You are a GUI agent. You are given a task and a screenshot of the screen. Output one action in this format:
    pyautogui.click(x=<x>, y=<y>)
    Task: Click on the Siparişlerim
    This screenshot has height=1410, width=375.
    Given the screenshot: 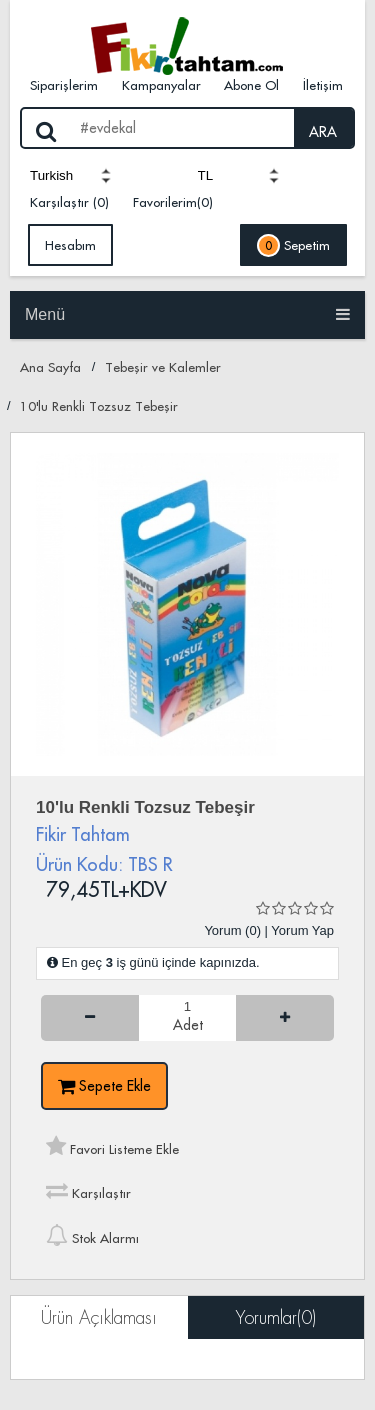 What is the action you would take?
    pyautogui.click(x=64, y=85)
    